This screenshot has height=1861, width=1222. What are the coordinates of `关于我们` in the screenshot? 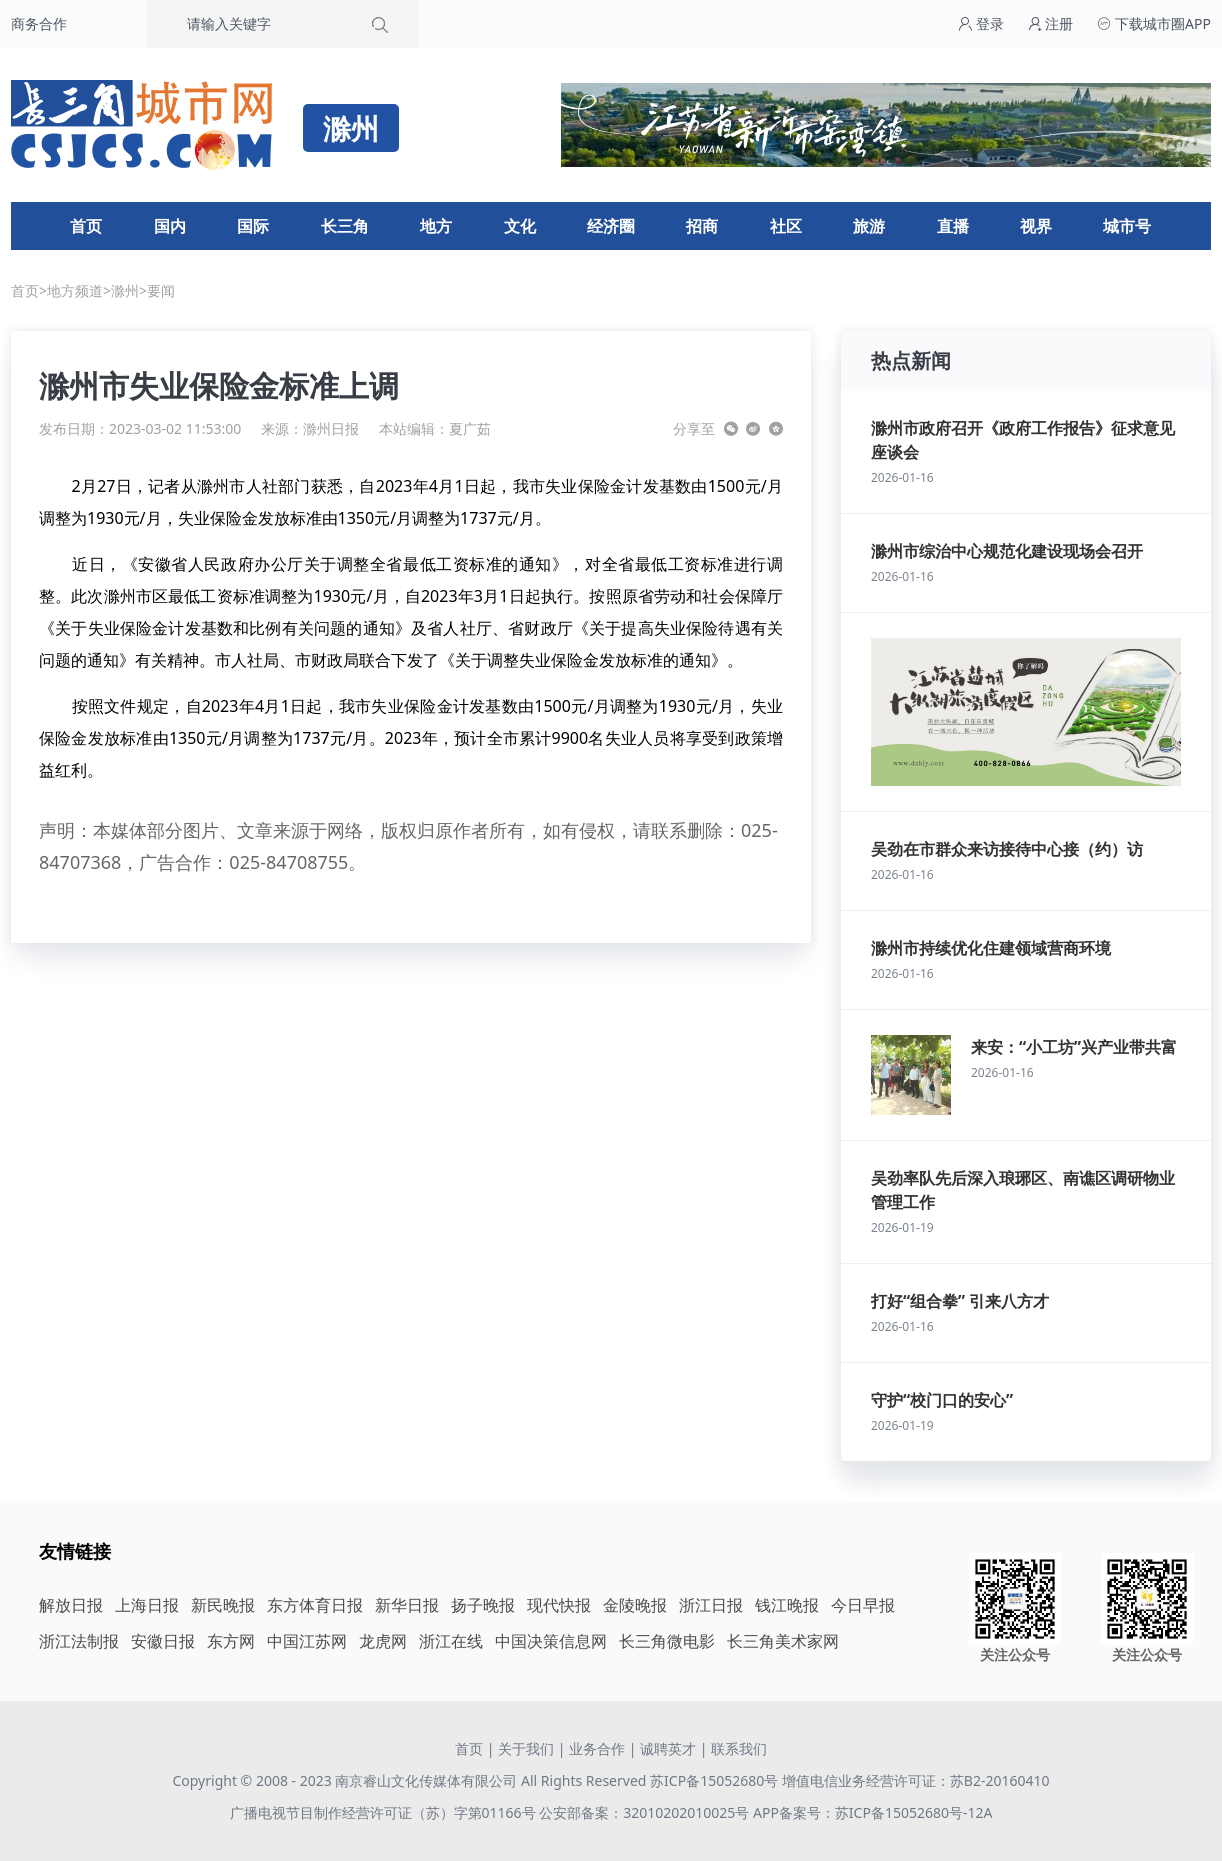 It's located at (526, 1748).